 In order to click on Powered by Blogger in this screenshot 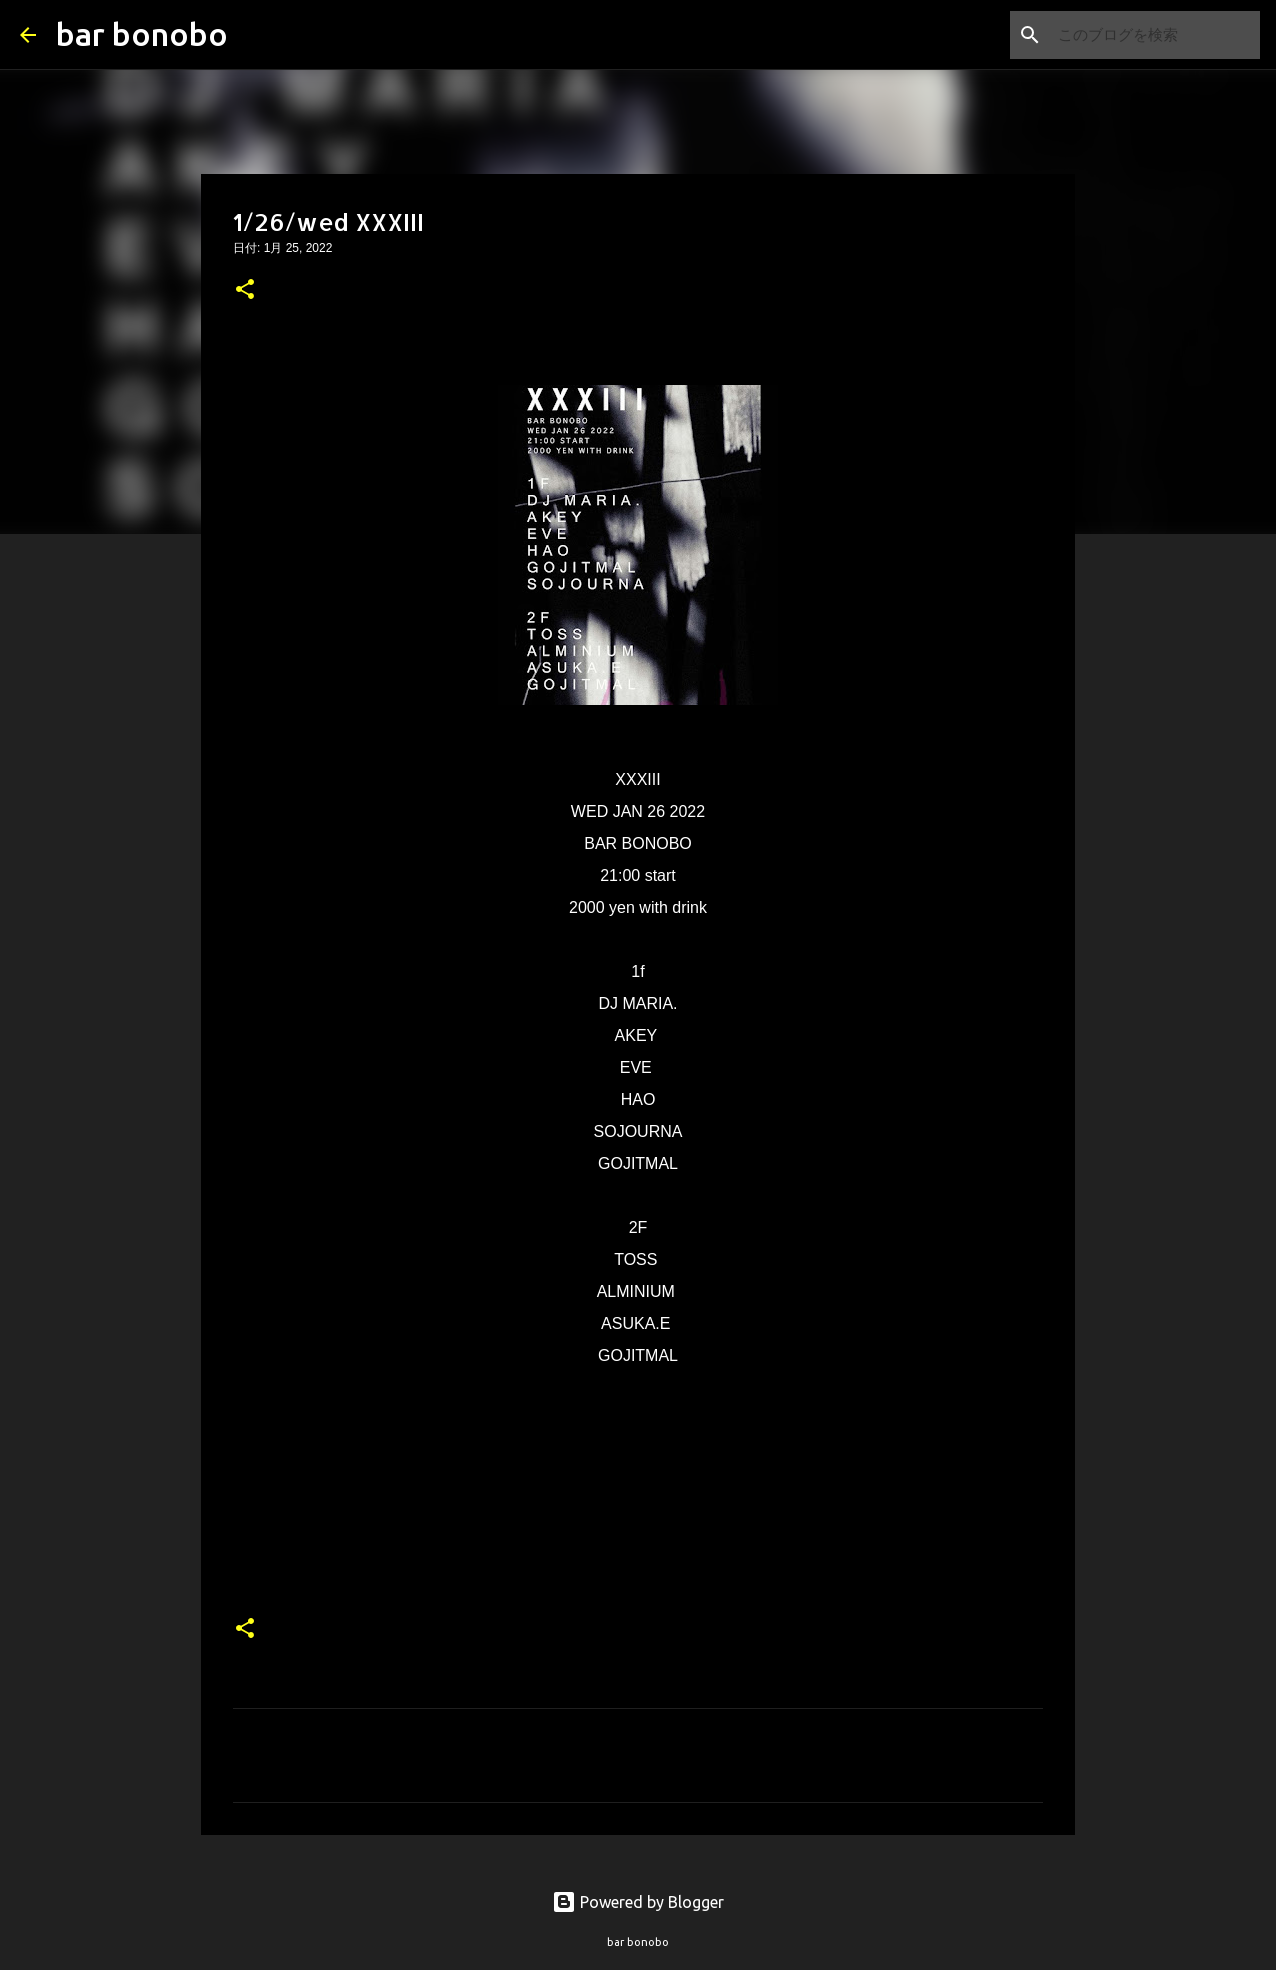, I will do `click(638, 1902)`.